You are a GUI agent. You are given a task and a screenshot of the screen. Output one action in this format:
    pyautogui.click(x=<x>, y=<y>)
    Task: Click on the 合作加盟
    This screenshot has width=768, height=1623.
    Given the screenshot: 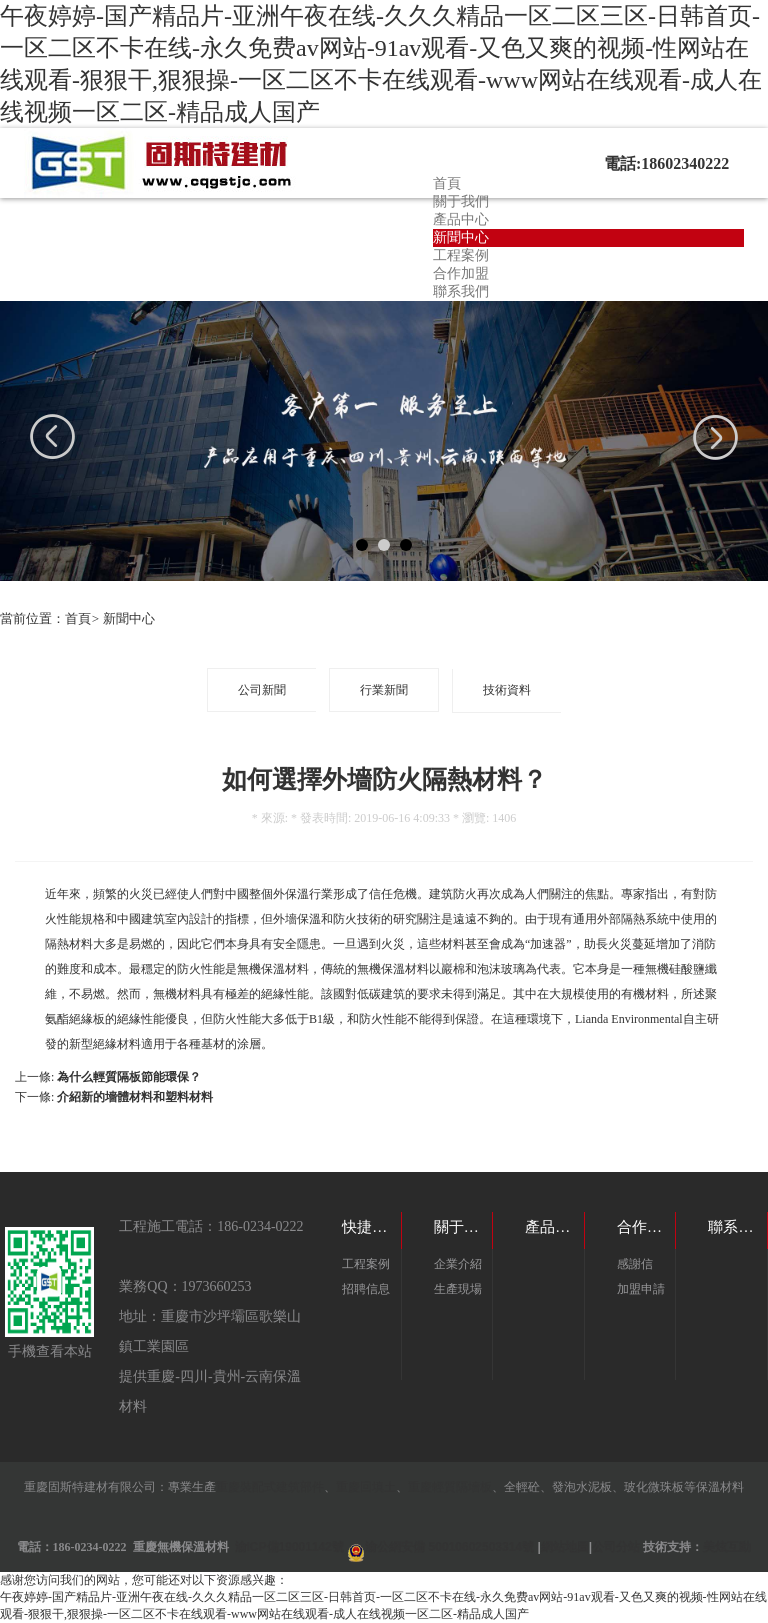 What is the action you would take?
    pyautogui.click(x=461, y=273)
    